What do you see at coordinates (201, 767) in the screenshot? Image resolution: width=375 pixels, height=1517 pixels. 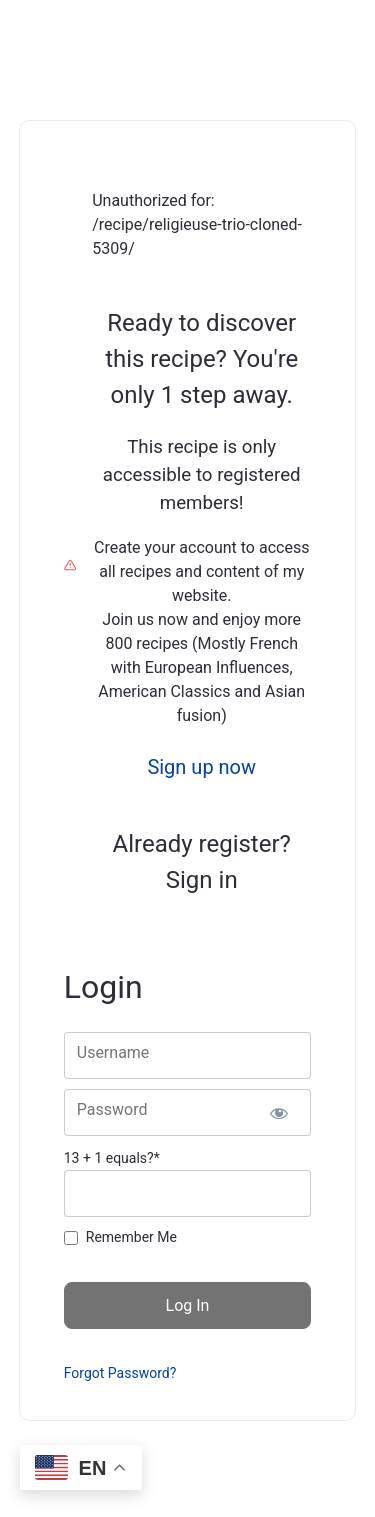 I see `Sign up now` at bounding box center [201, 767].